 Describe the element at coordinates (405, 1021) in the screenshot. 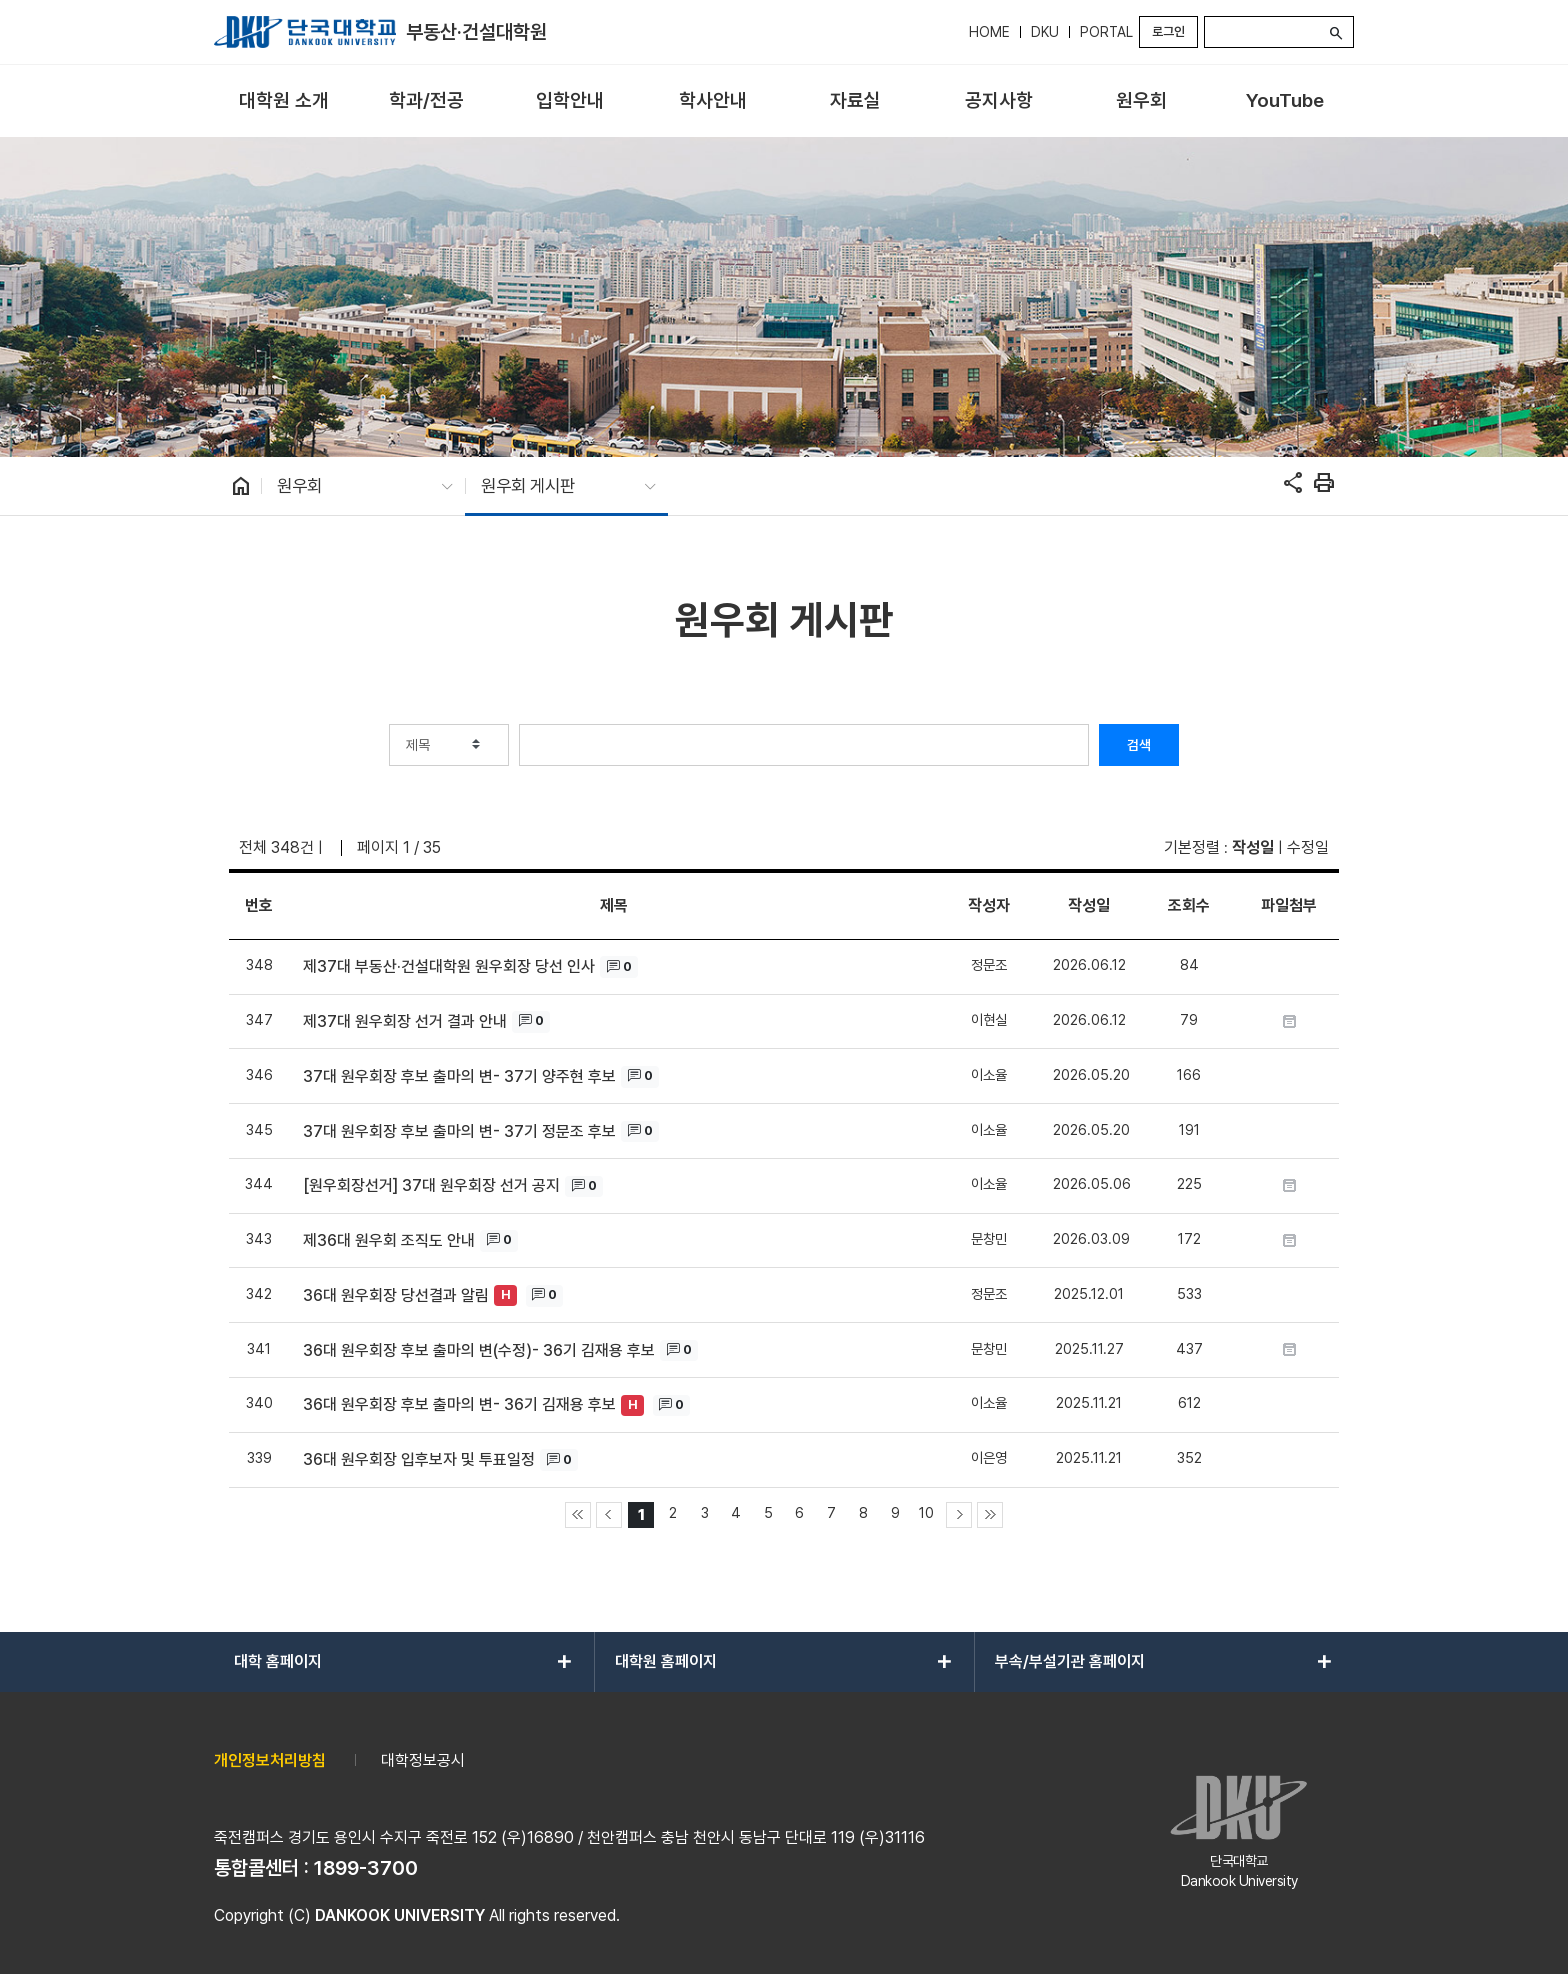

I see `제37대 원우회장 선거 결과 안내` at that location.